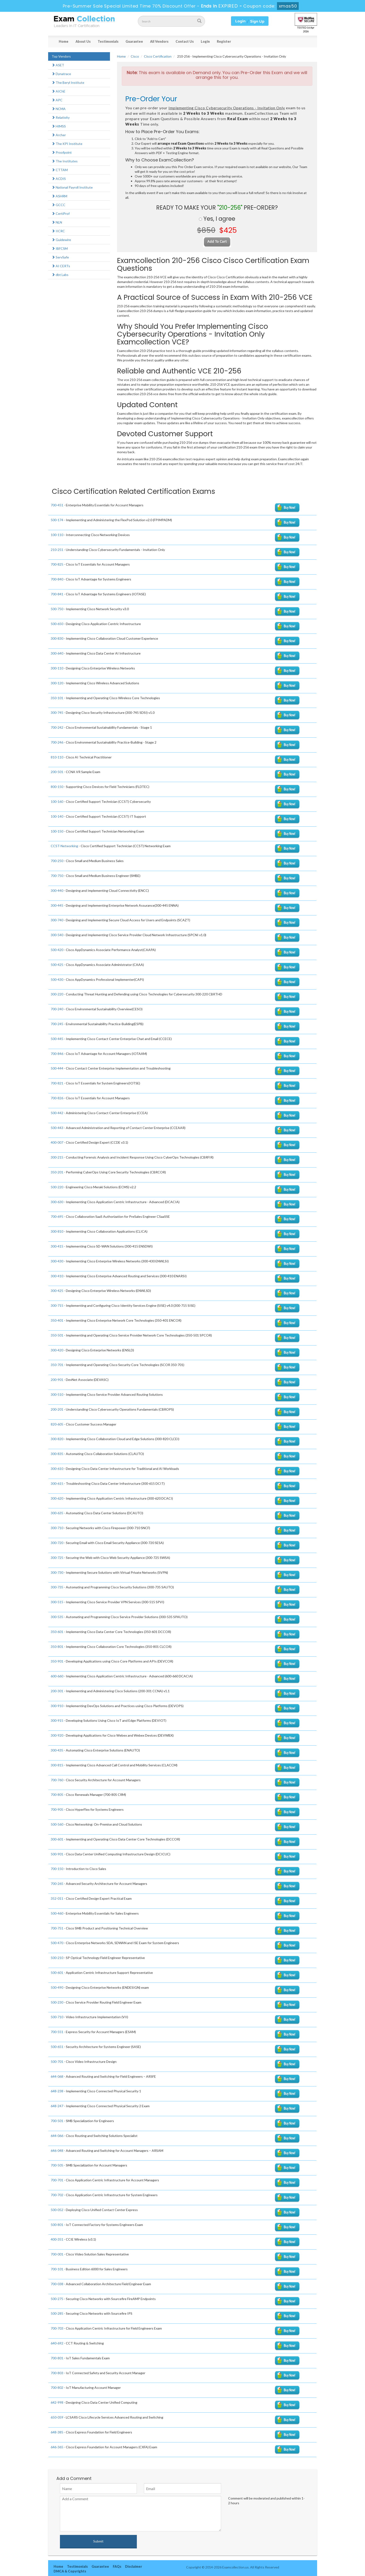 The width and height of the screenshot is (365, 2576). What do you see at coordinates (57, 2091) in the screenshot?
I see `648-238` at bounding box center [57, 2091].